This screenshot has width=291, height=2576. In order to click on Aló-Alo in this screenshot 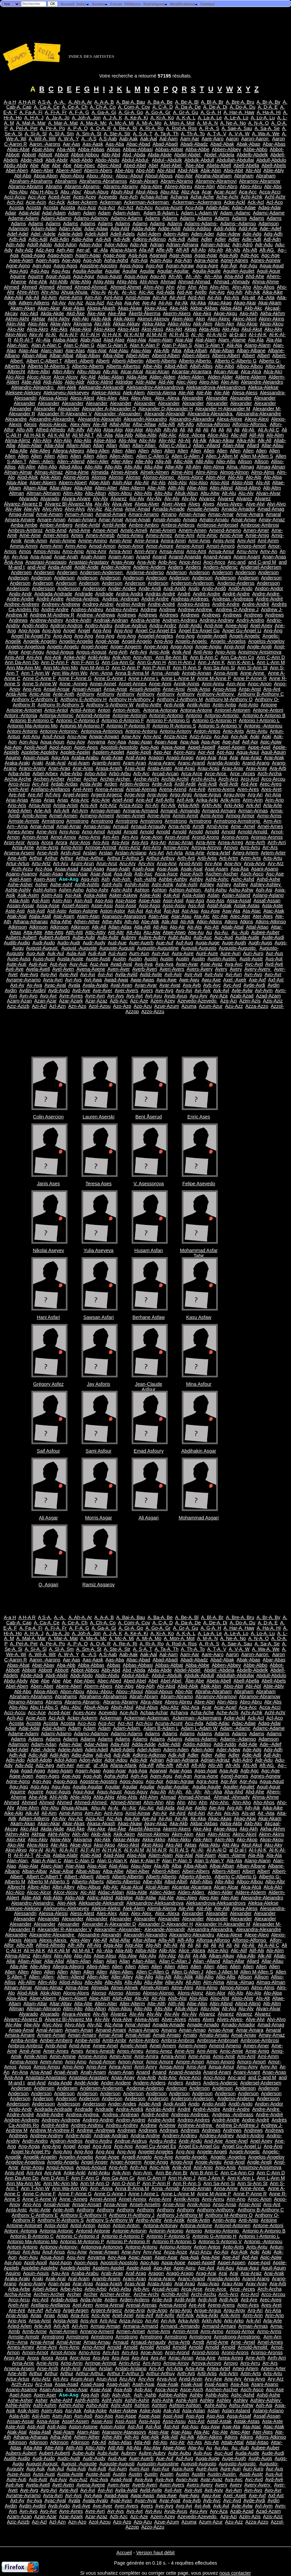, I will do `click(235, 477)`.